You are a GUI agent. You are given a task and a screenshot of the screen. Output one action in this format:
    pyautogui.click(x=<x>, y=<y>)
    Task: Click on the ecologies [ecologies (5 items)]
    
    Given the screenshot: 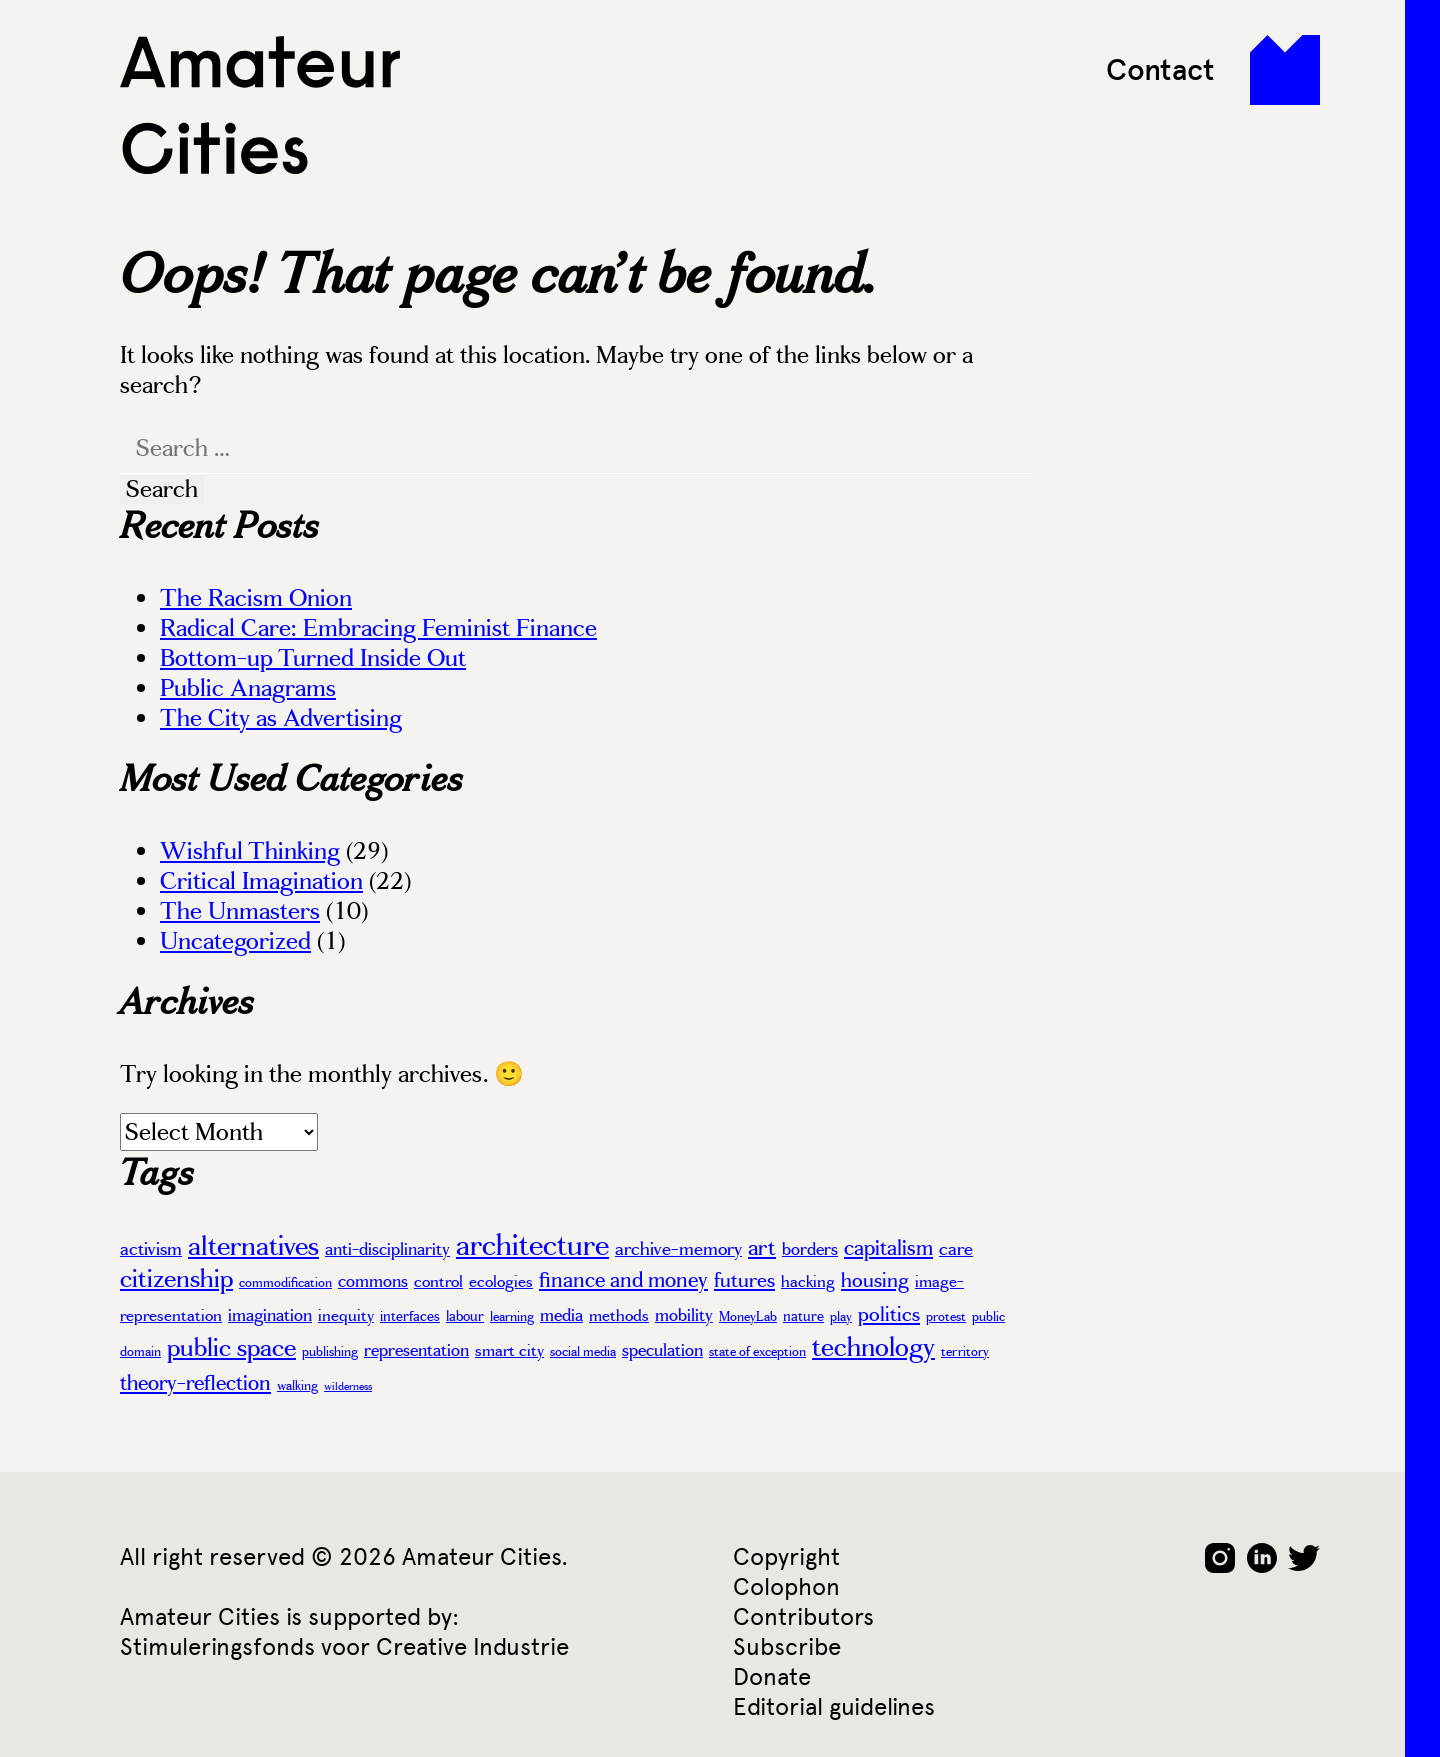 What is the action you would take?
    pyautogui.click(x=501, y=1281)
    